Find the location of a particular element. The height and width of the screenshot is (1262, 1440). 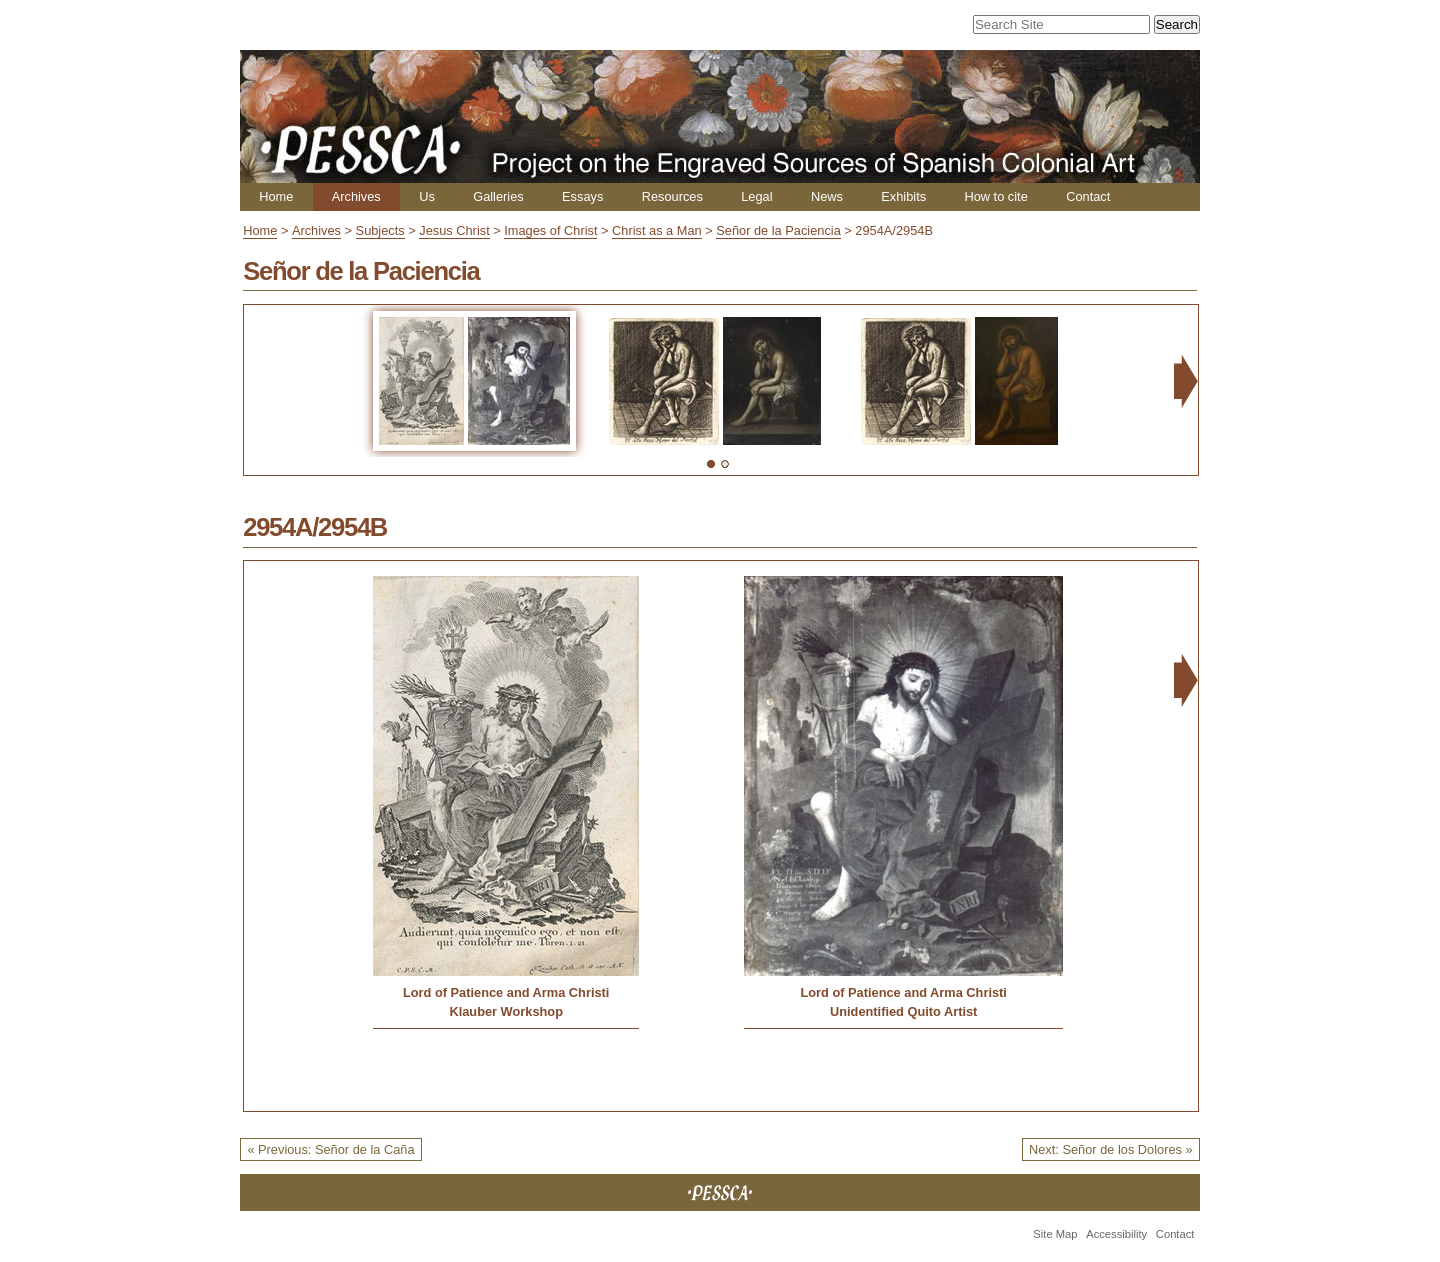

How to cite is located at coordinates (995, 196).